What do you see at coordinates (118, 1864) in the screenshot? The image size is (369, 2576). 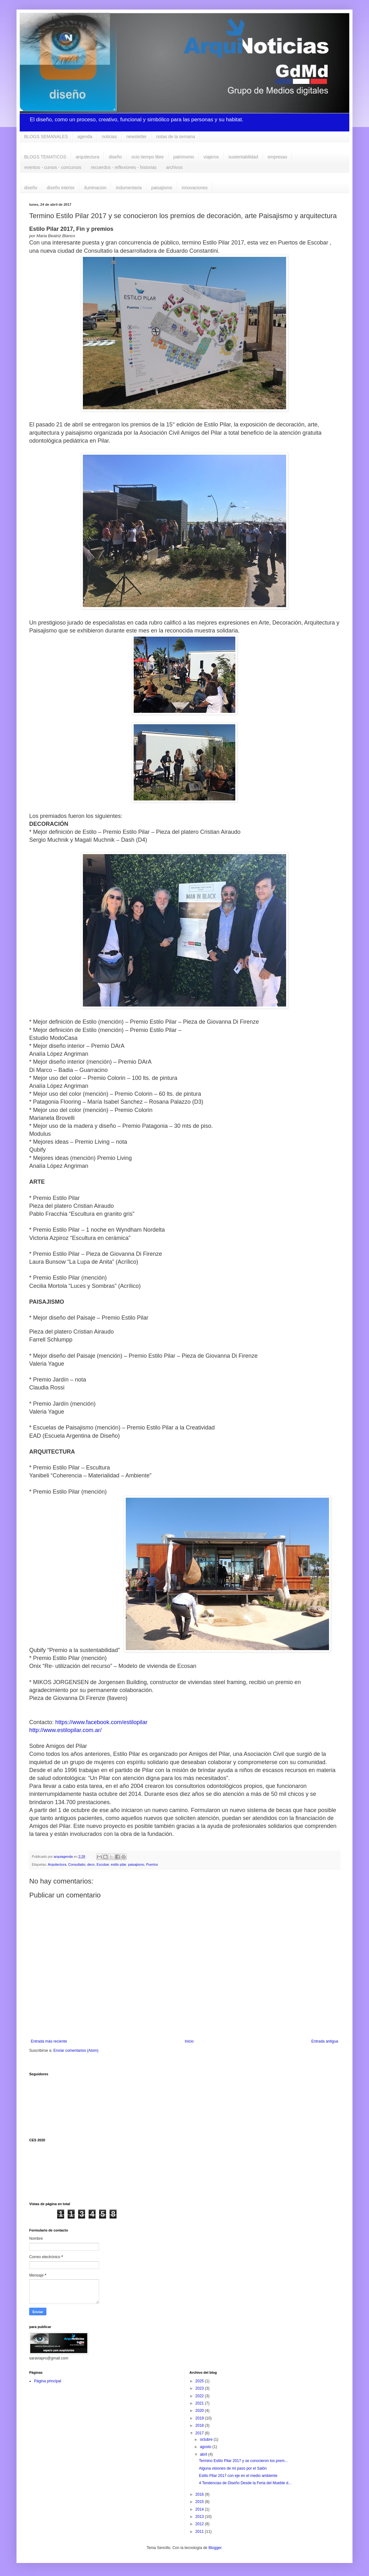 I see `estilo pilar` at bounding box center [118, 1864].